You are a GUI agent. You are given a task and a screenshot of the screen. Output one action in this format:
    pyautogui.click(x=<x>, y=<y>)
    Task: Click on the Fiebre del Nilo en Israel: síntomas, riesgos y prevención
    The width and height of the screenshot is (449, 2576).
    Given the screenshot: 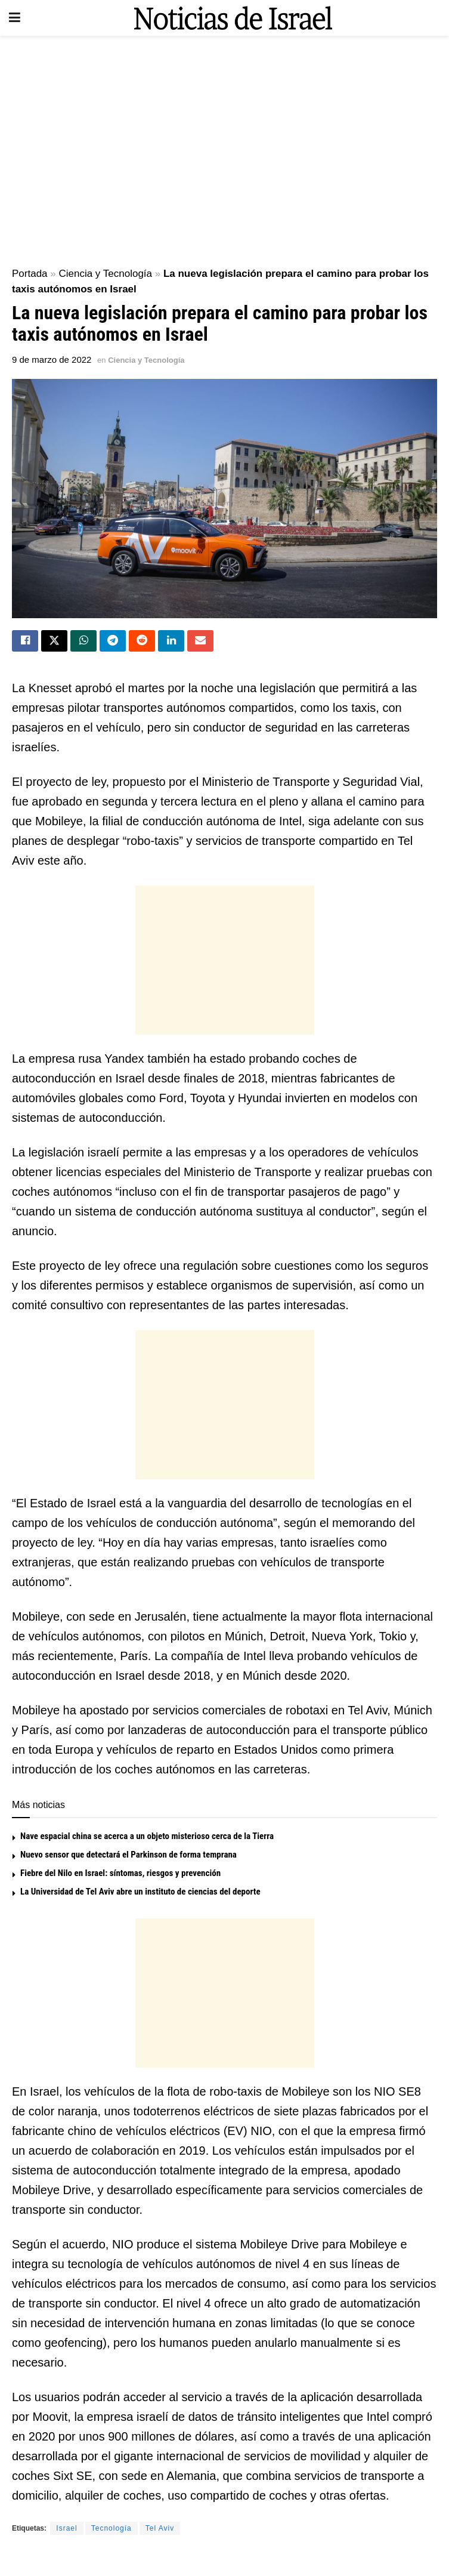 What is the action you would take?
    pyautogui.click(x=120, y=1874)
    